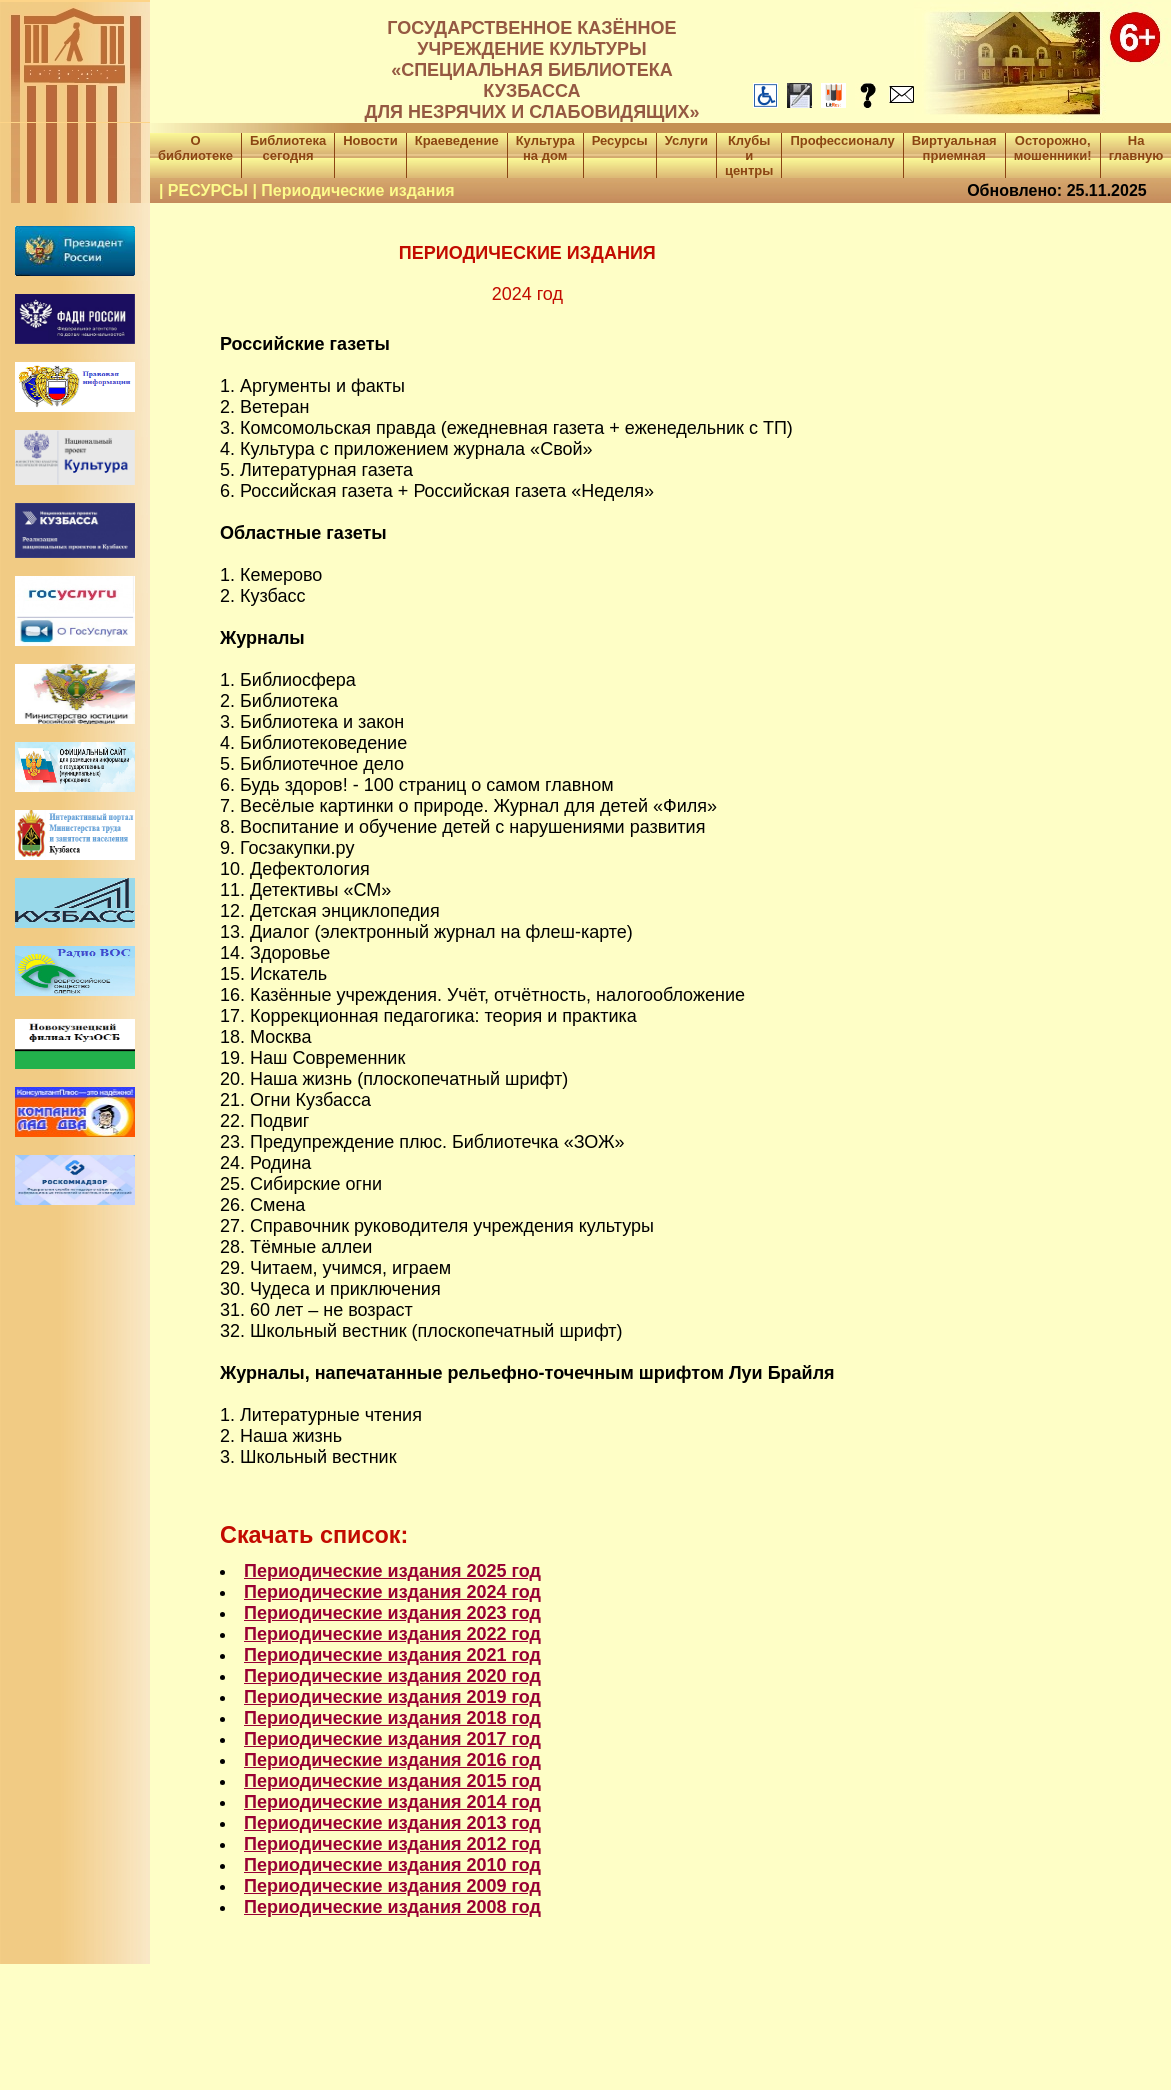 Image resolution: width=1171 pixels, height=2090 pixels. What do you see at coordinates (392, 1865) in the screenshot?
I see `Периодические издания 2010 год` at bounding box center [392, 1865].